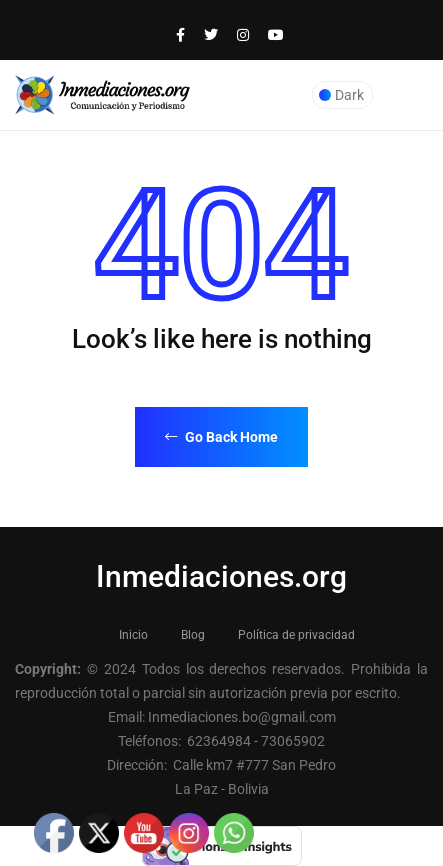 The width and height of the screenshot is (443, 866). I want to click on Inicio, so click(133, 635).